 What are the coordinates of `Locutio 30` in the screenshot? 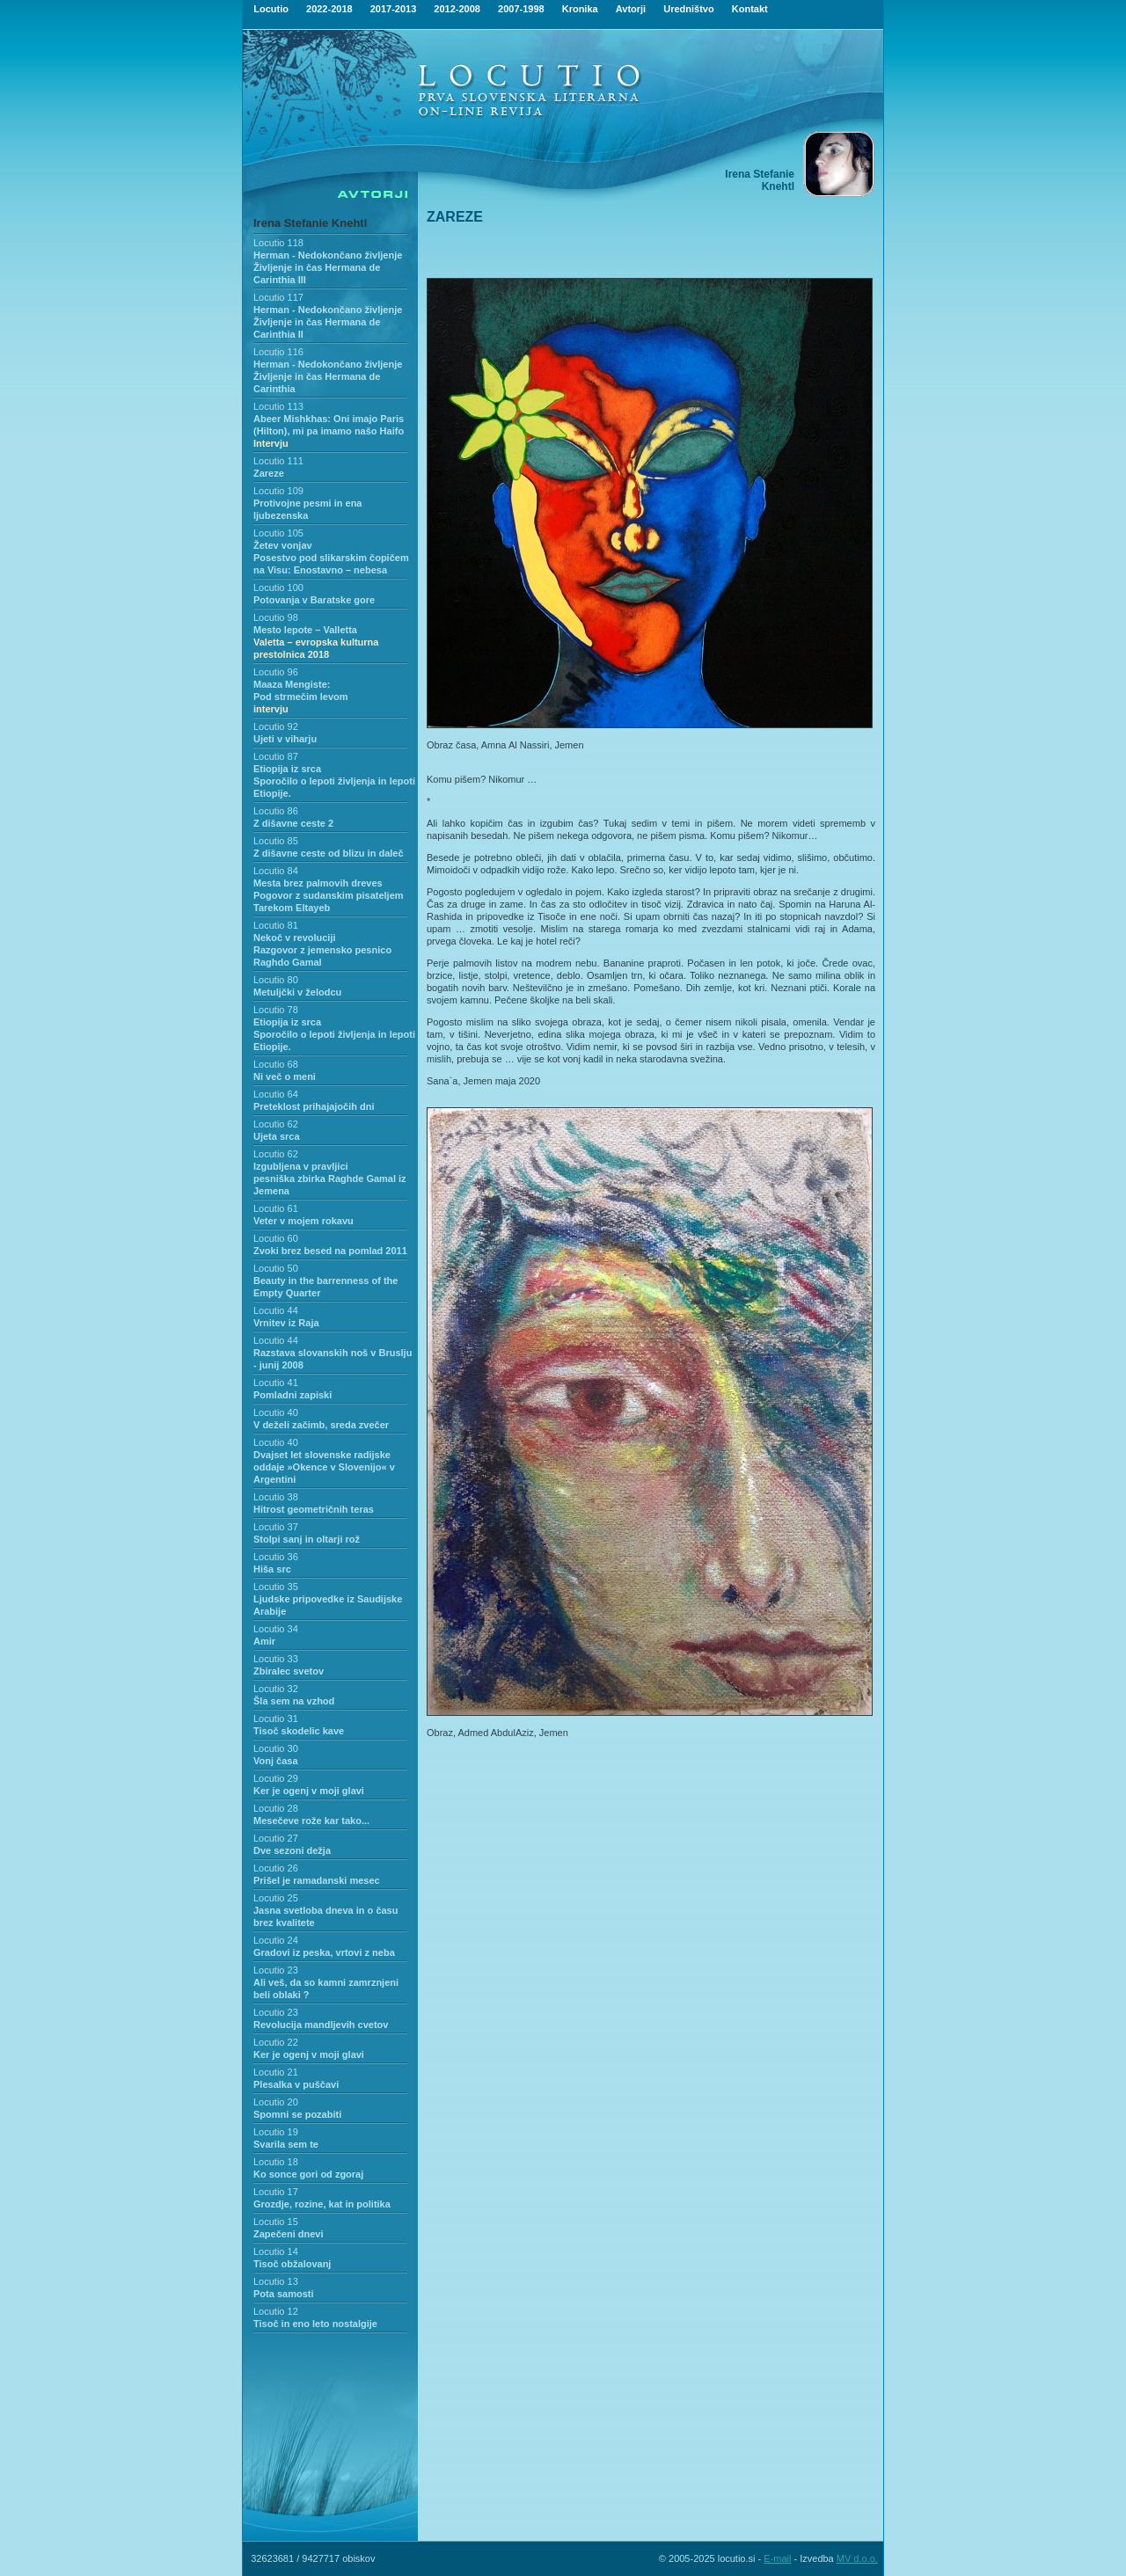 It's located at (275, 1748).